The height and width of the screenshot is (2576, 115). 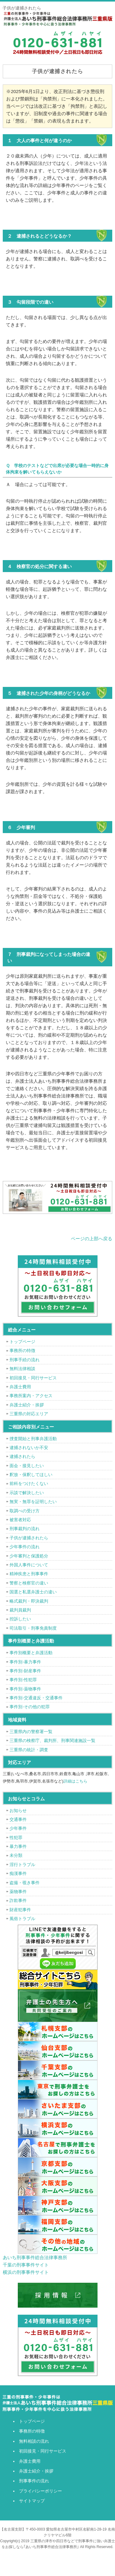 What do you see at coordinates (22, 1350) in the screenshot?
I see `事務所の特徴` at bounding box center [22, 1350].